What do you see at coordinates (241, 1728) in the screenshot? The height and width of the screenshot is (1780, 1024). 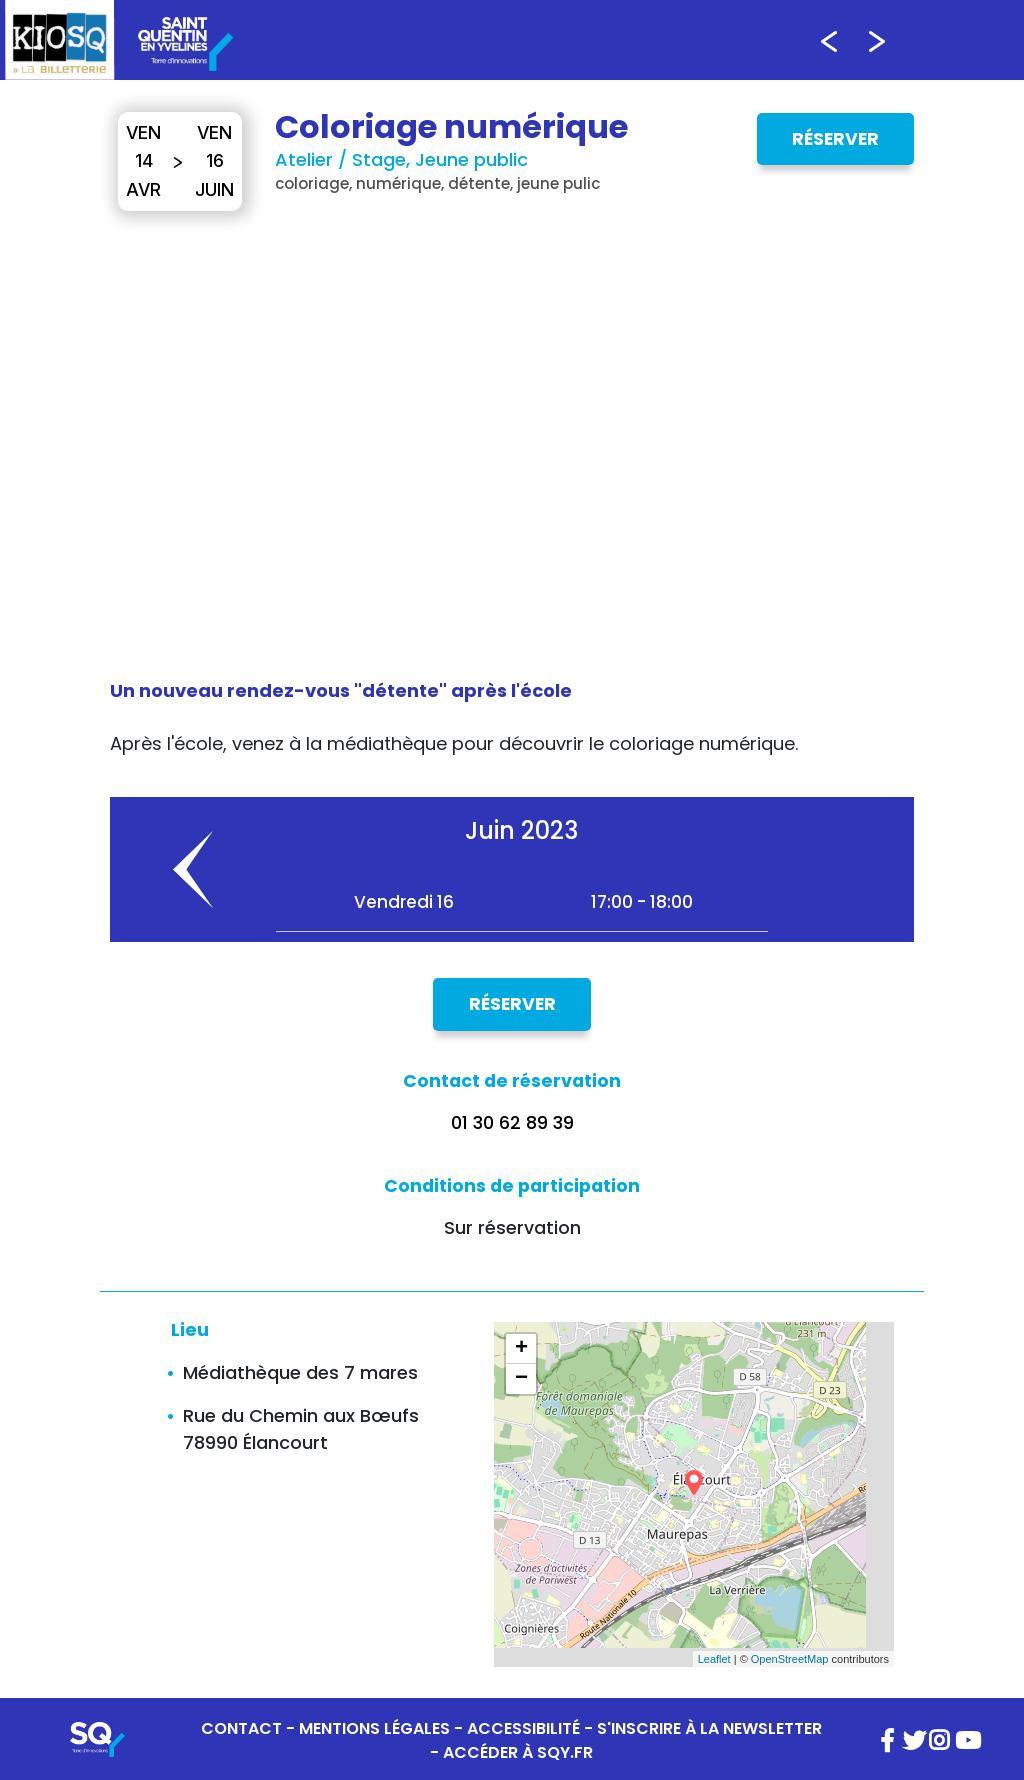 I see `CONTACT` at bounding box center [241, 1728].